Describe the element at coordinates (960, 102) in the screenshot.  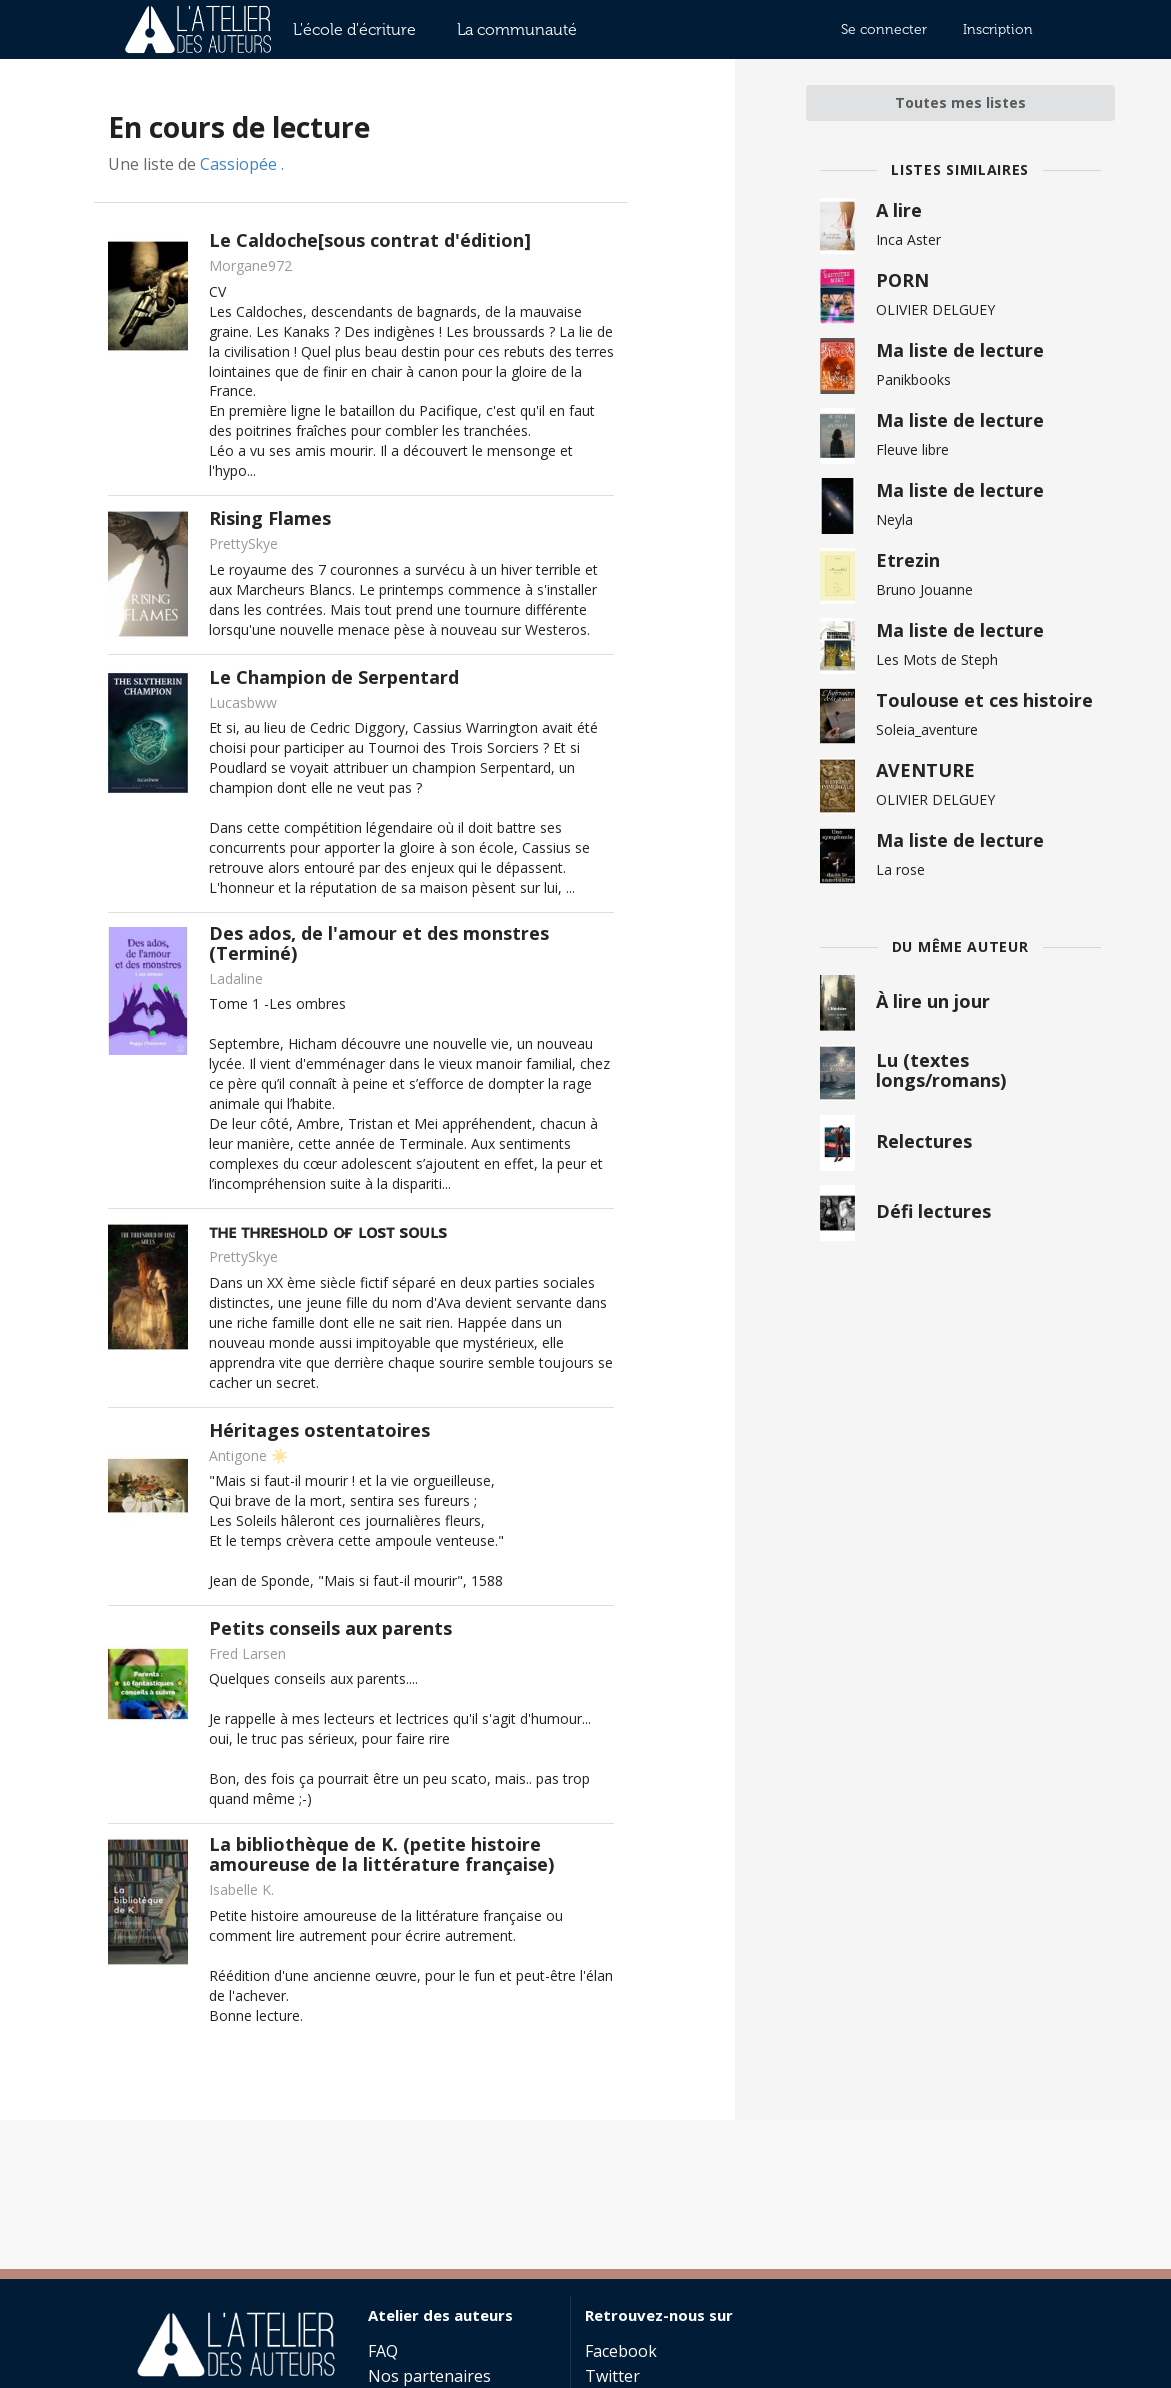
I see `Toutes mes listes` at that location.